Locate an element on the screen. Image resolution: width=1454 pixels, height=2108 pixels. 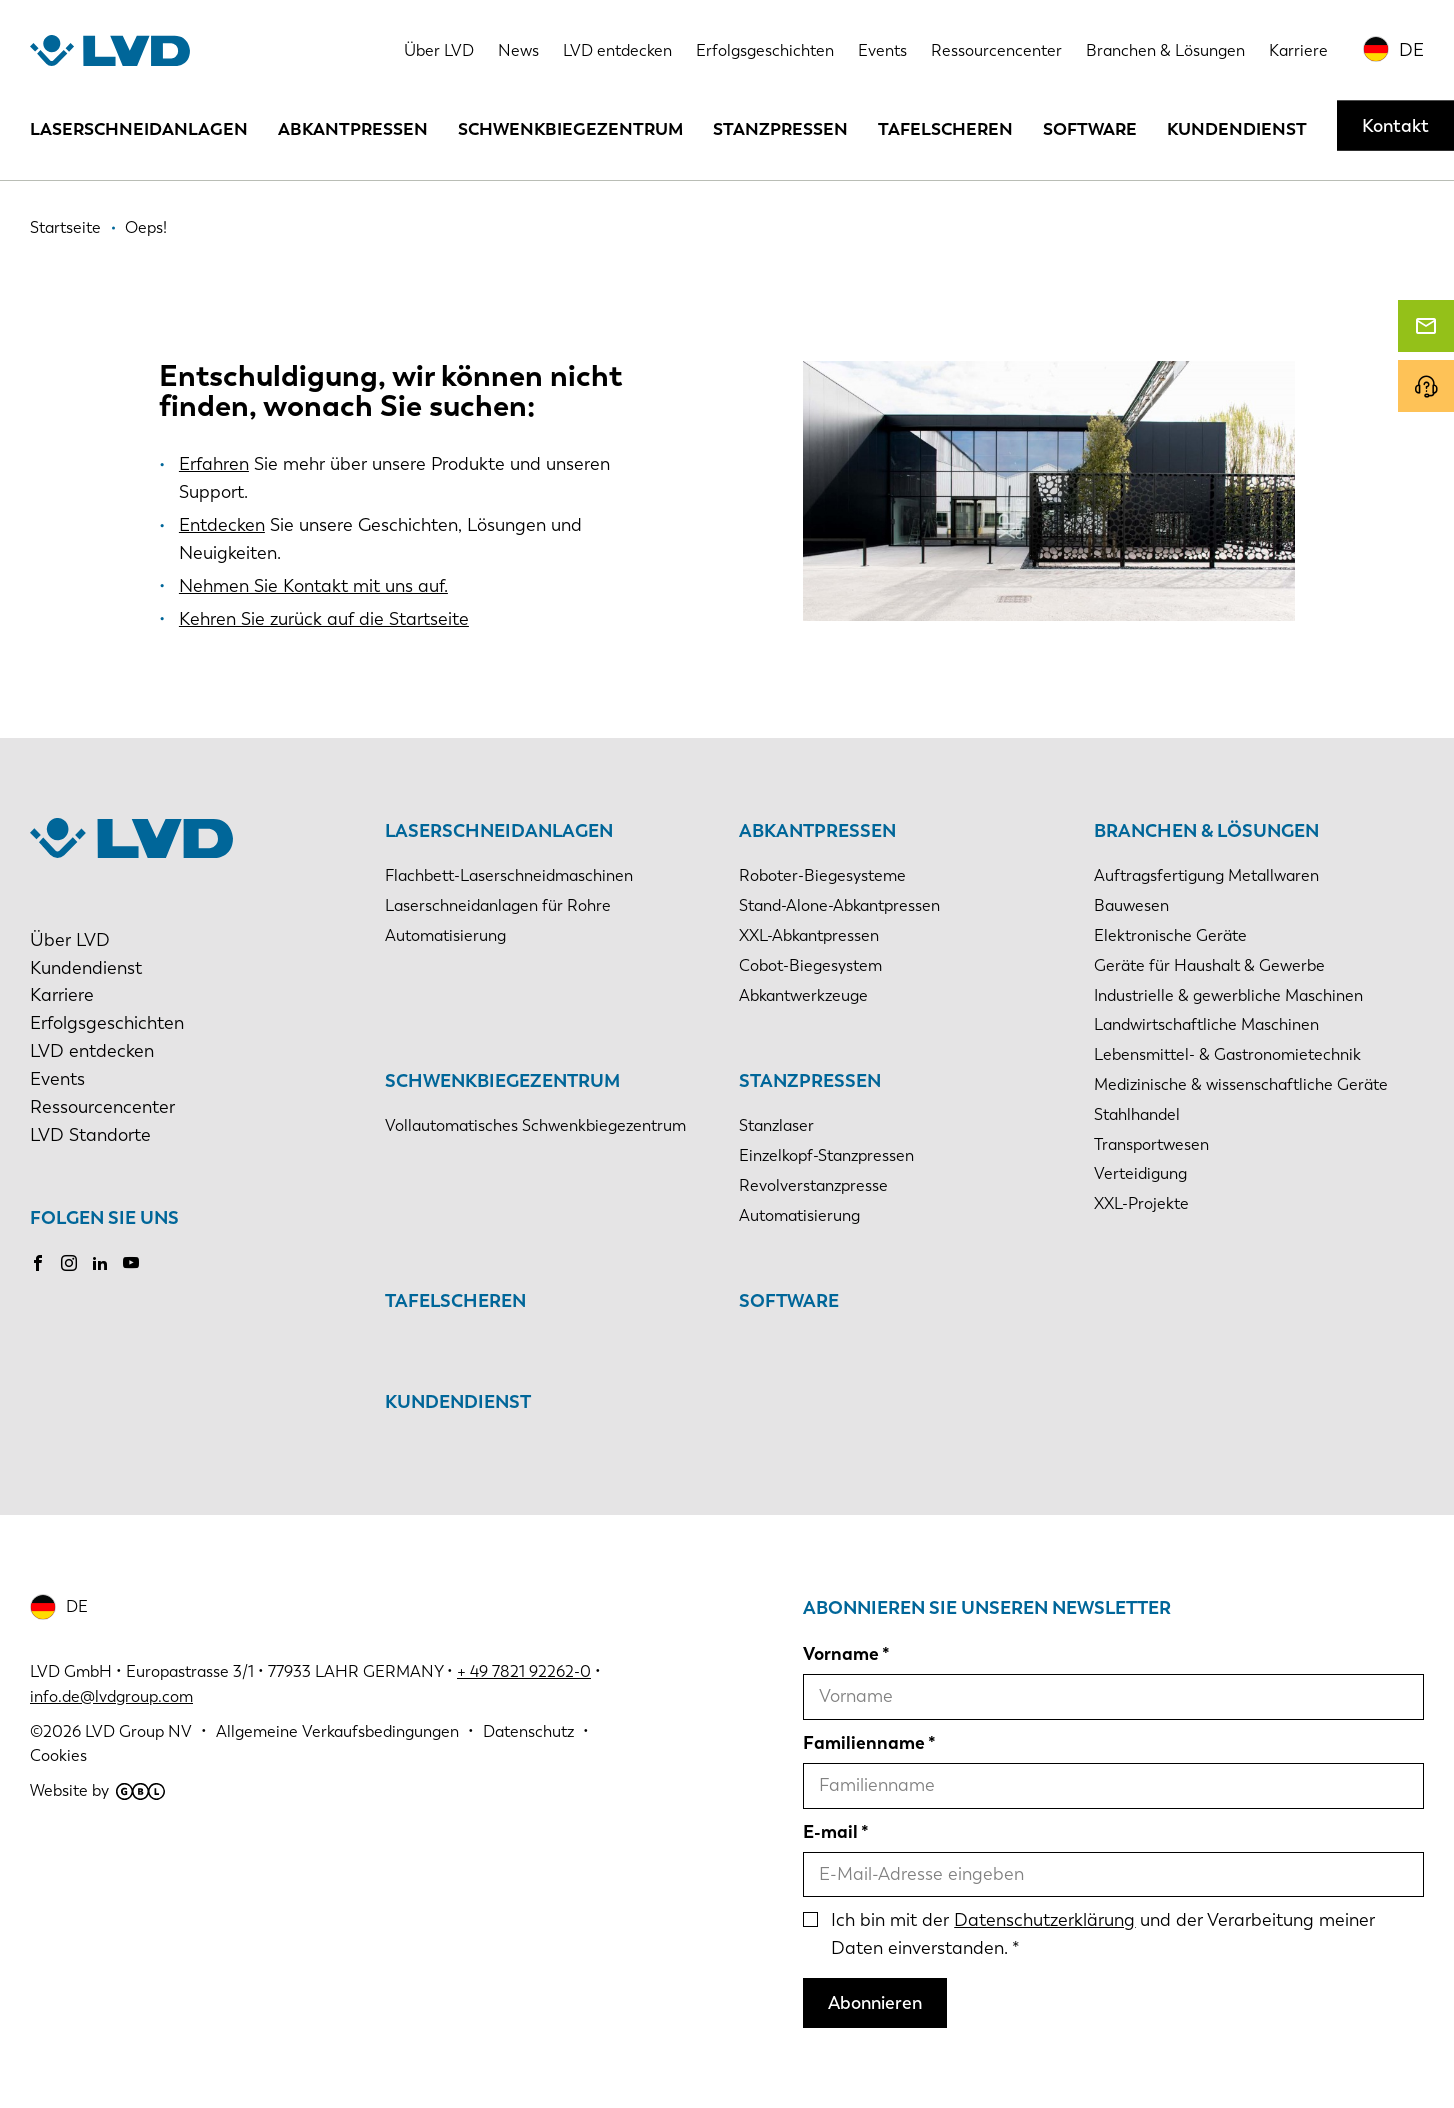
Cobot-Biegesystem is located at coordinates (810, 965).